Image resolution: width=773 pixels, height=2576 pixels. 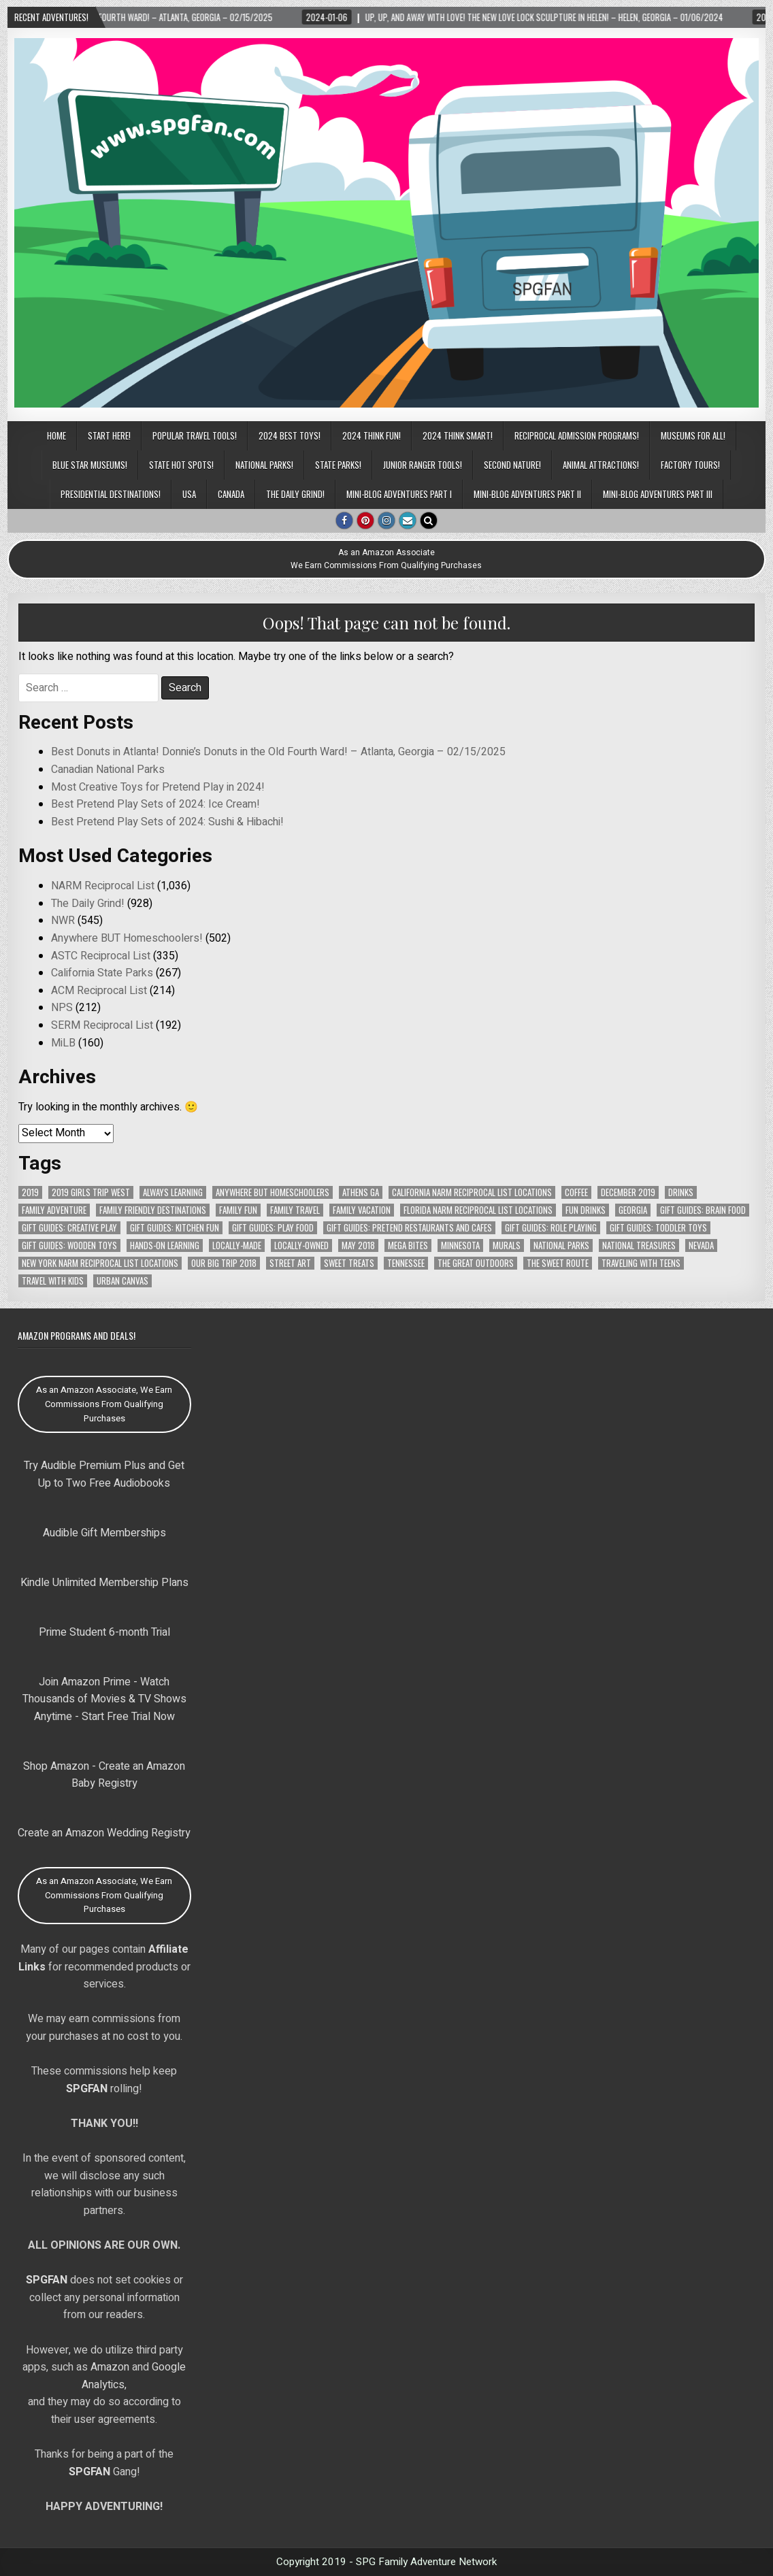 What do you see at coordinates (301, 1245) in the screenshot?
I see `Locally-Owned [Locally-Owned (75 items)]` at bounding box center [301, 1245].